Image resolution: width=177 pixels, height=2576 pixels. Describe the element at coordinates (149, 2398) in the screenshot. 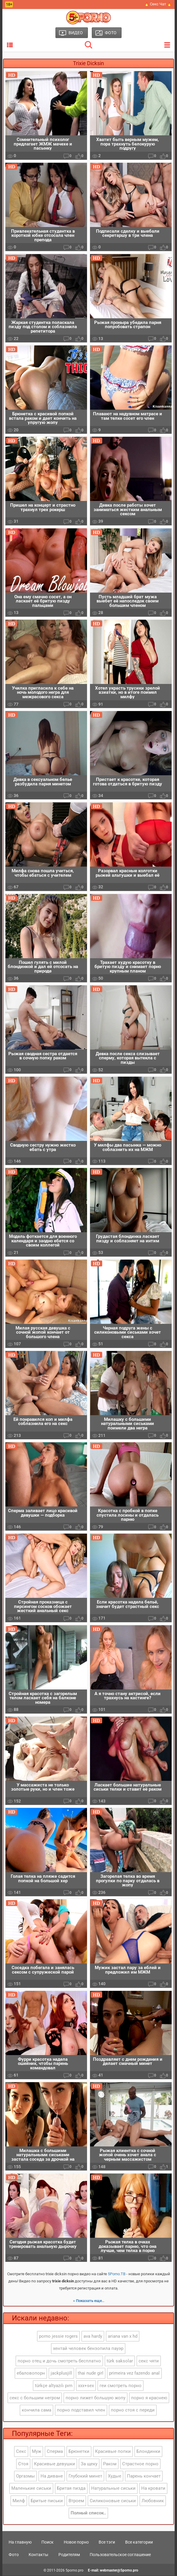

I see `порно я краснею` at that location.